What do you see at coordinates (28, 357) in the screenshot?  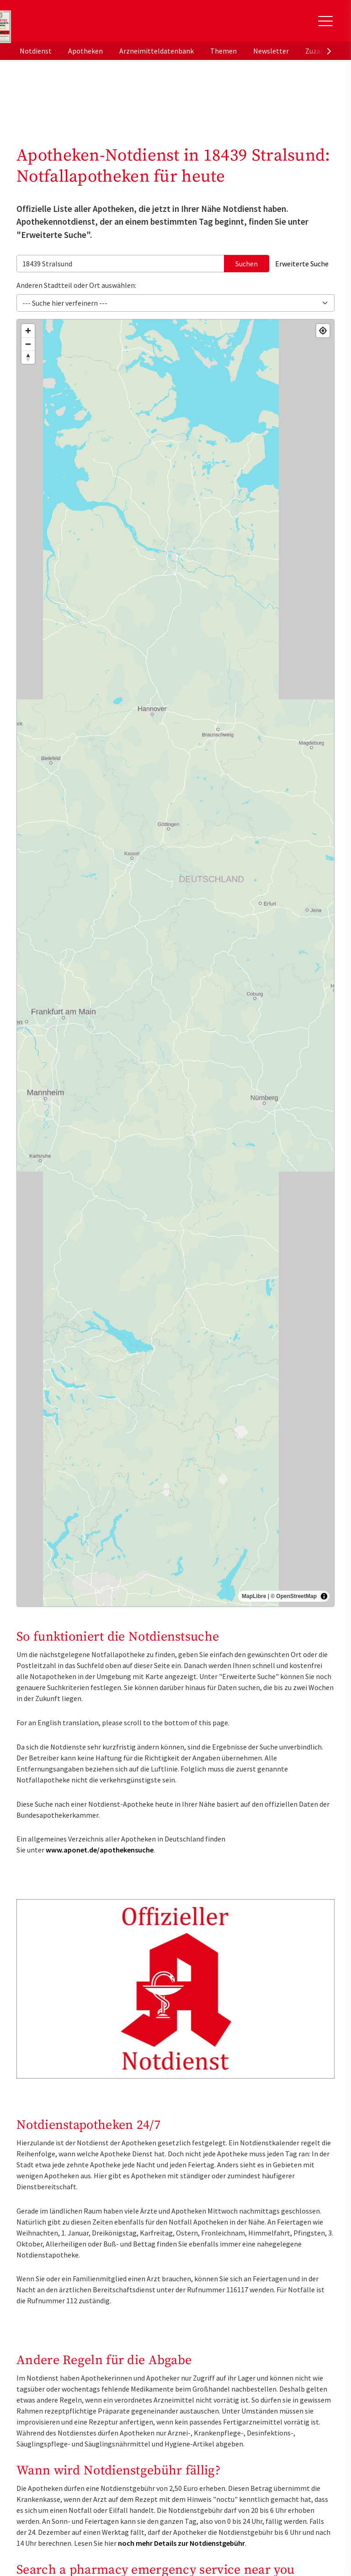 I see `[Drag to rotate map, click to reset north]` at bounding box center [28, 357].